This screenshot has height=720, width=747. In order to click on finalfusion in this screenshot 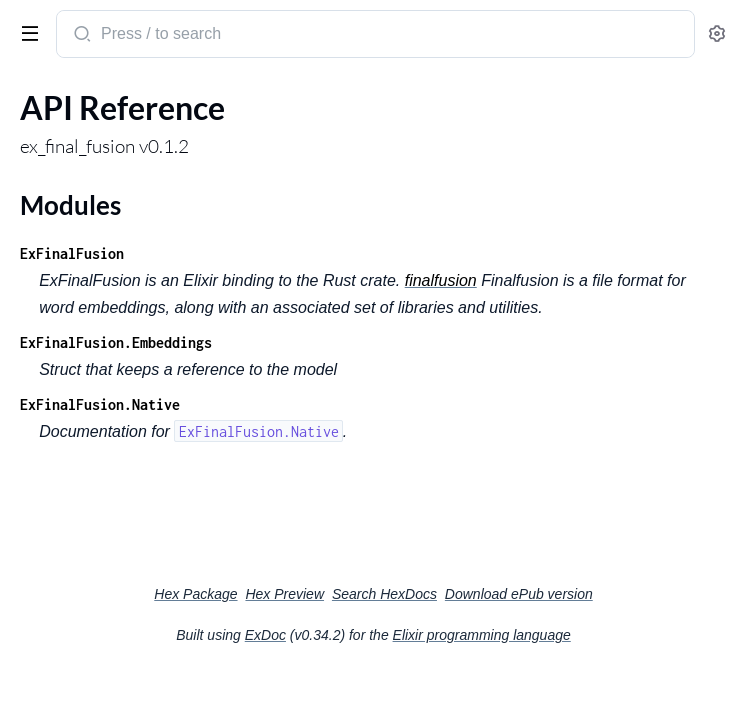, I will do `click(441, 280)`.